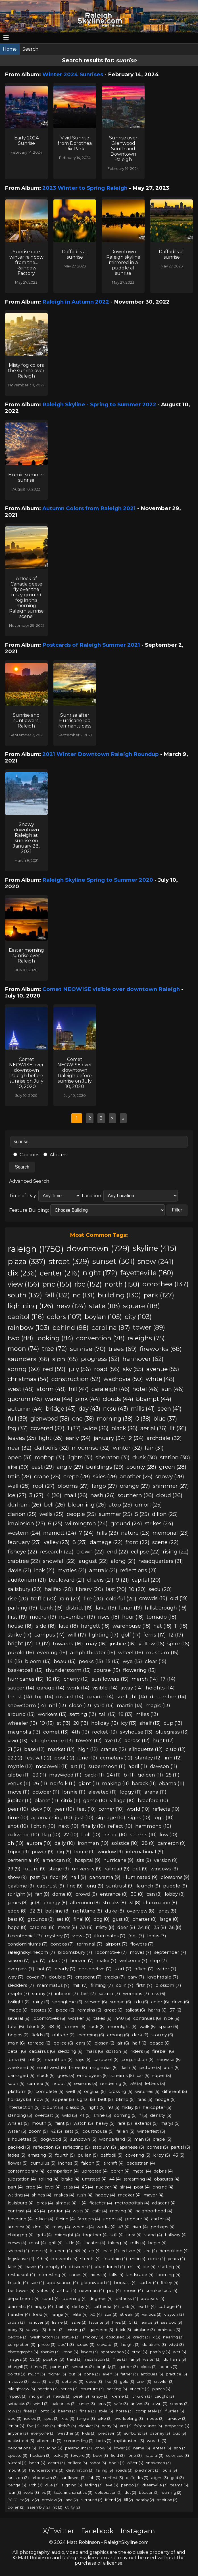 Image resolution: width=198 pixels, height=2576 pixels. Describe the element at coordinates (89, 2218) in the screenshot. I see `farmers (4)` at that location.